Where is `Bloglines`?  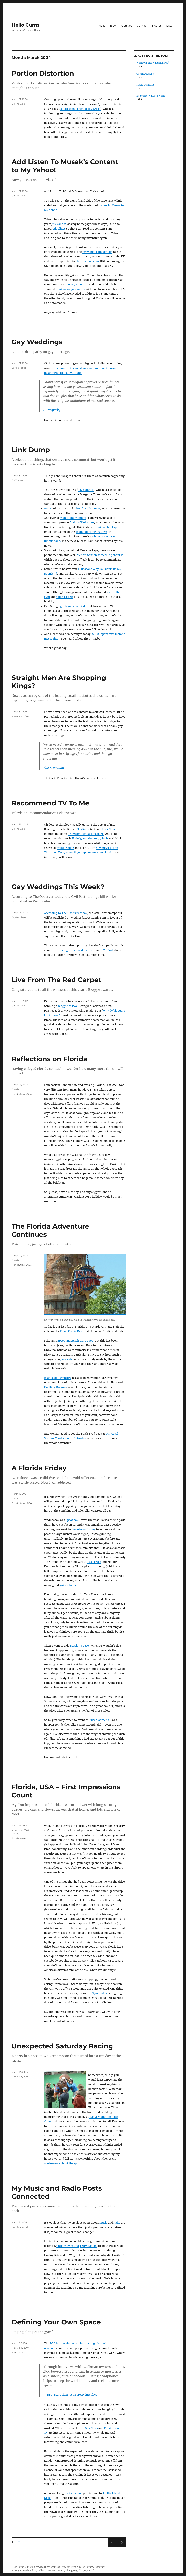 Bloglines is located at coordinates (59, 228).